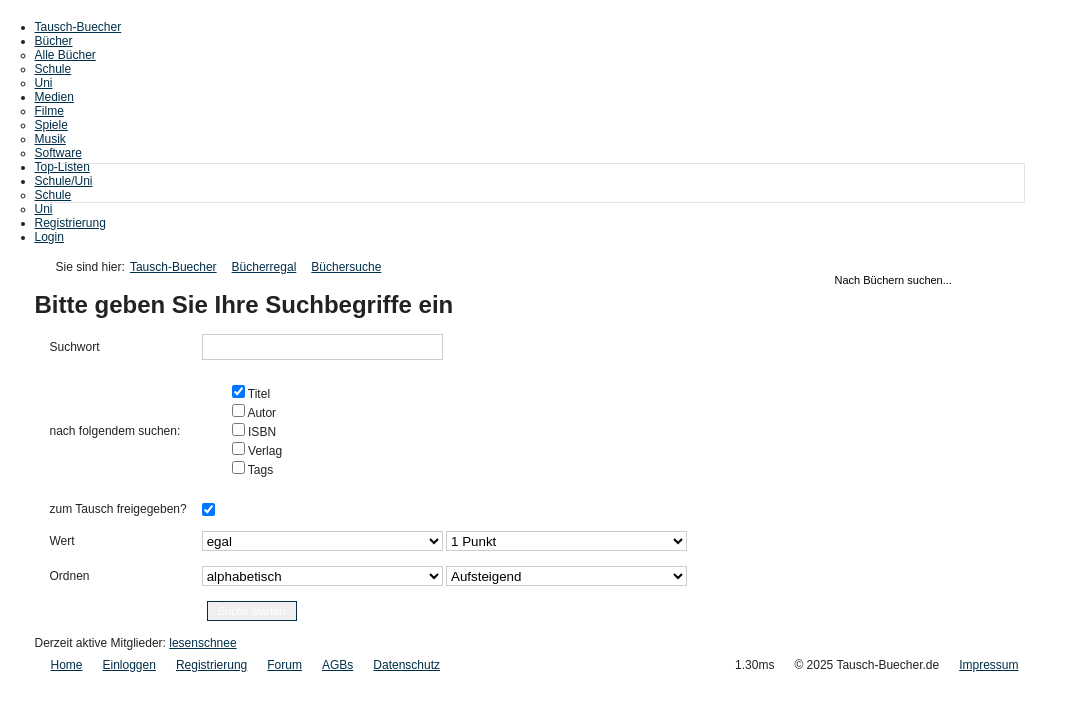  Describe the element at coordinates (54, 97) in the screenshot. I see `Medien` at that location.